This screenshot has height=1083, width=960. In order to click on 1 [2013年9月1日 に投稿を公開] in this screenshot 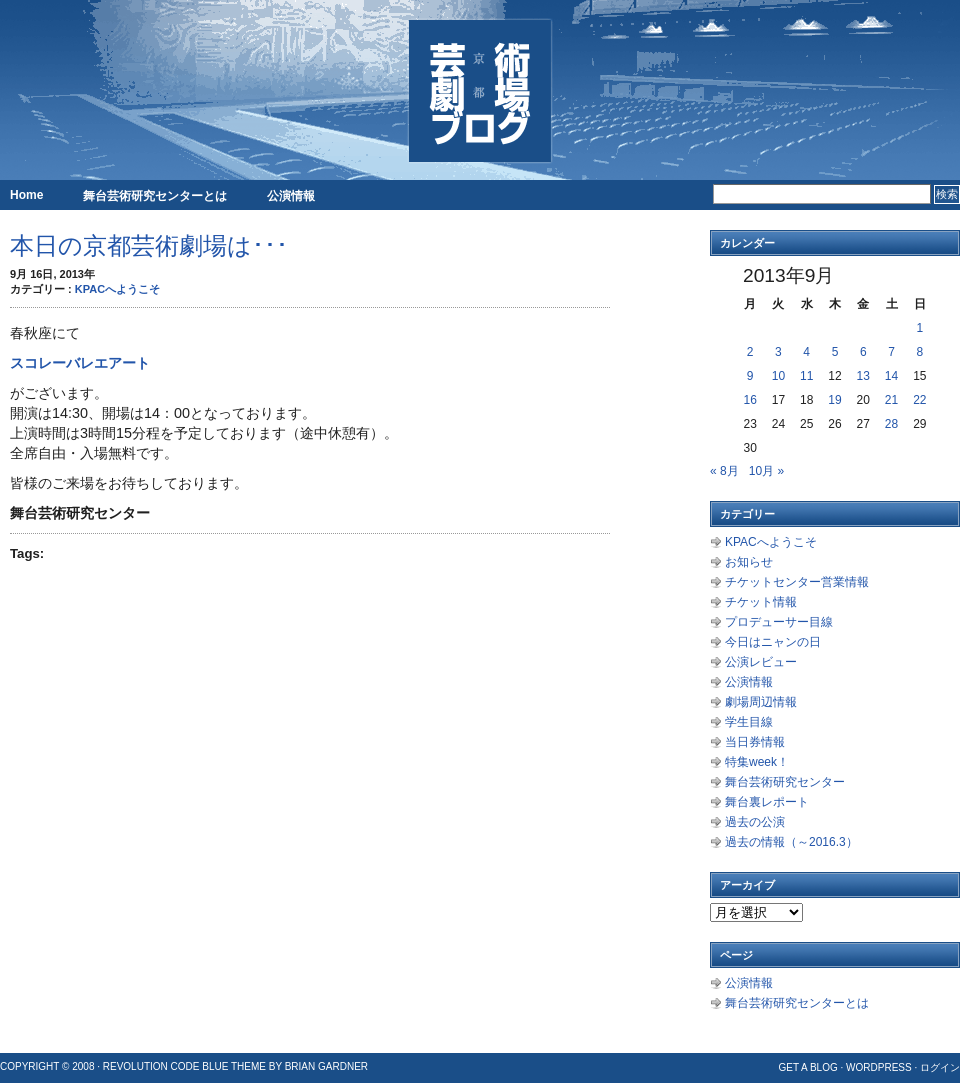, I will do `click(920, 328)`.